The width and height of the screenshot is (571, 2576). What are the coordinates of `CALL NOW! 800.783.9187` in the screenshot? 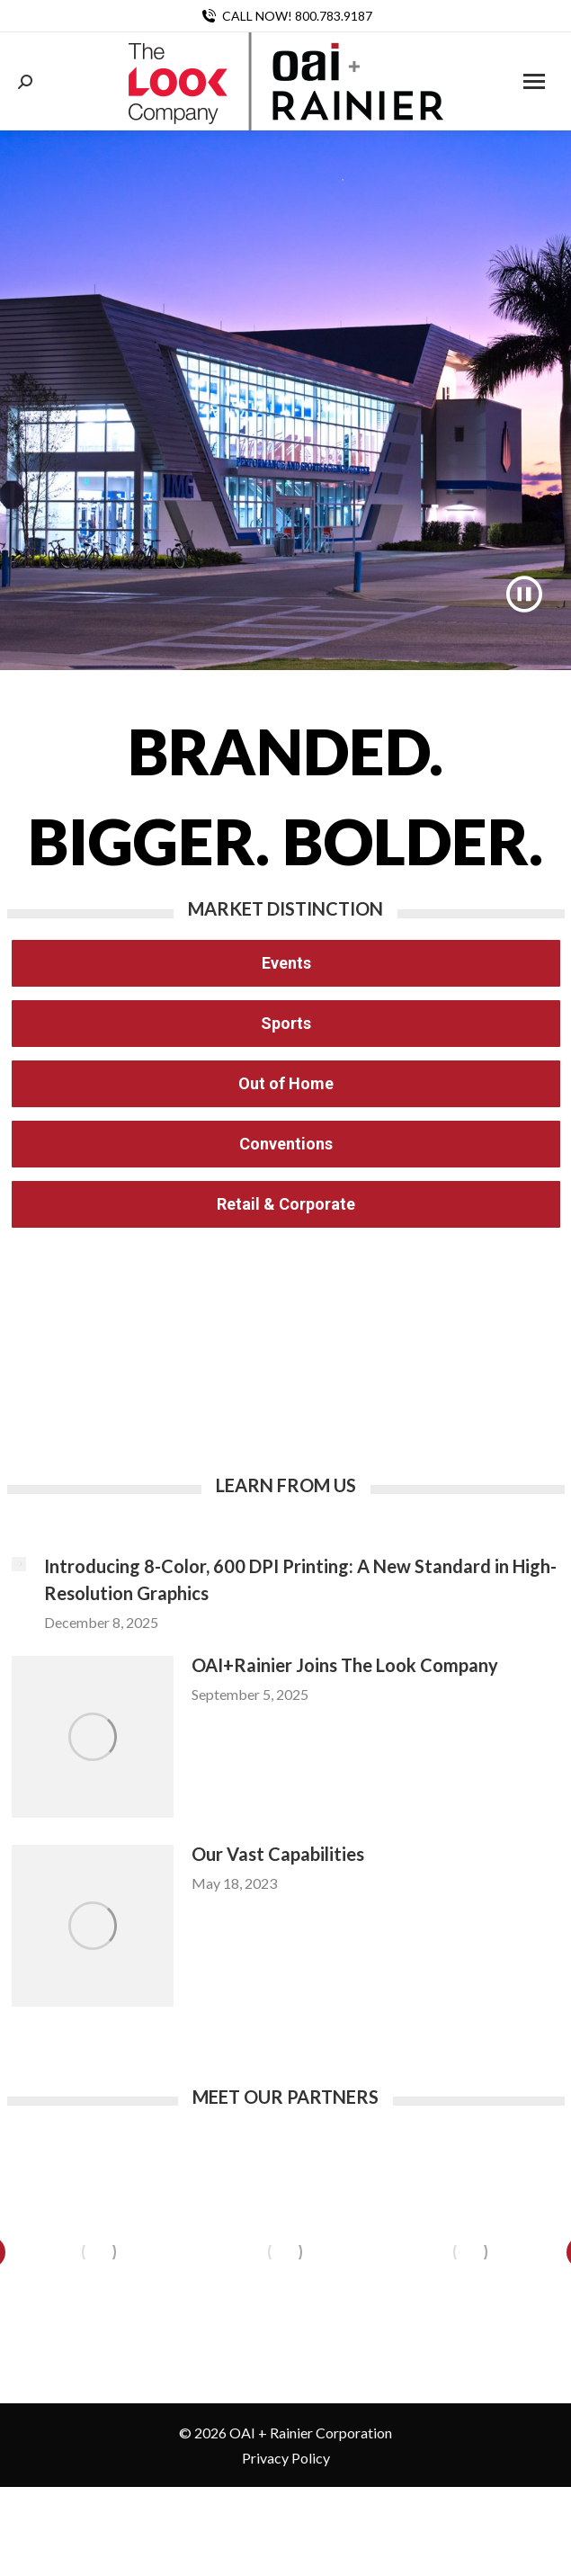 It's located at (286, 16).